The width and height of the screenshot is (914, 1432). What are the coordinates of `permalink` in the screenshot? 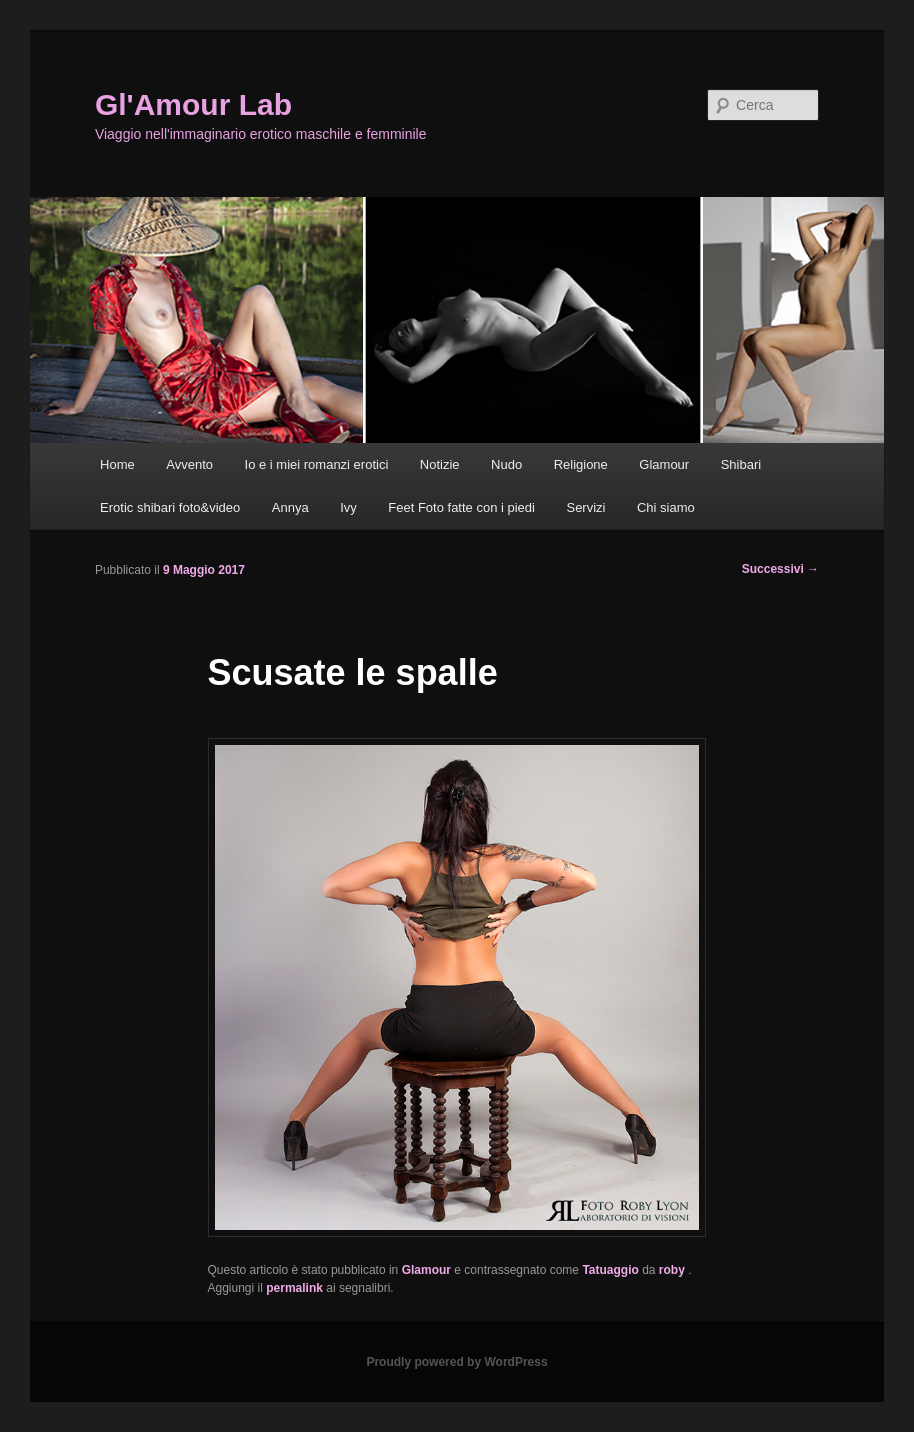 It's located at (294, 1288).